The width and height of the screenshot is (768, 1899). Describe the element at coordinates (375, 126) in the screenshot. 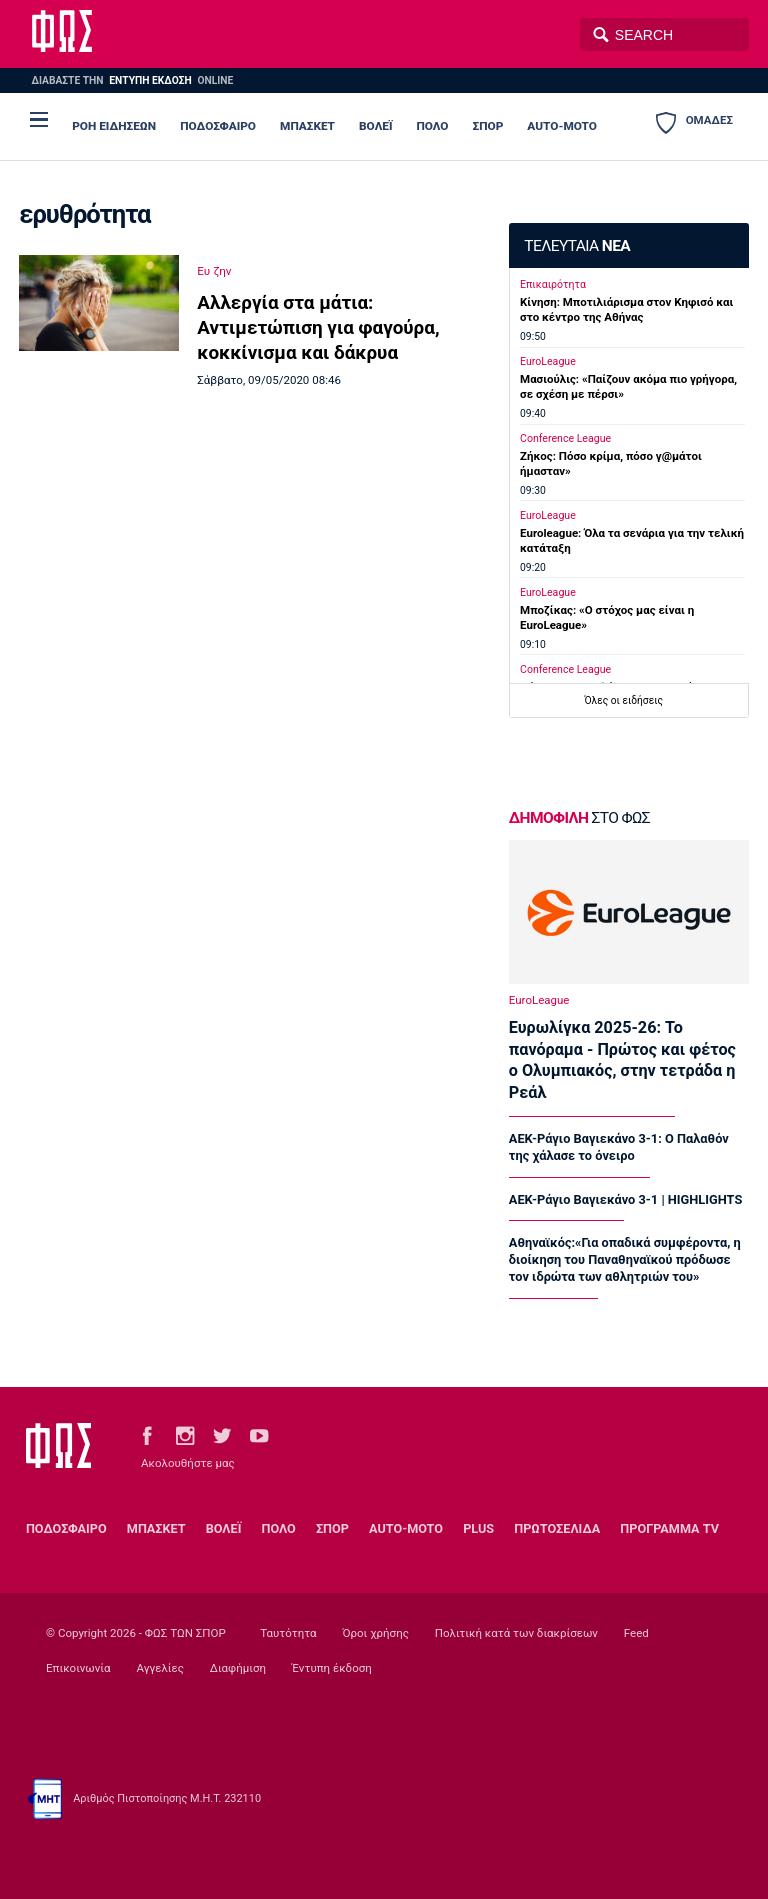

I see `ΒΟΛΕΪ` at that location.